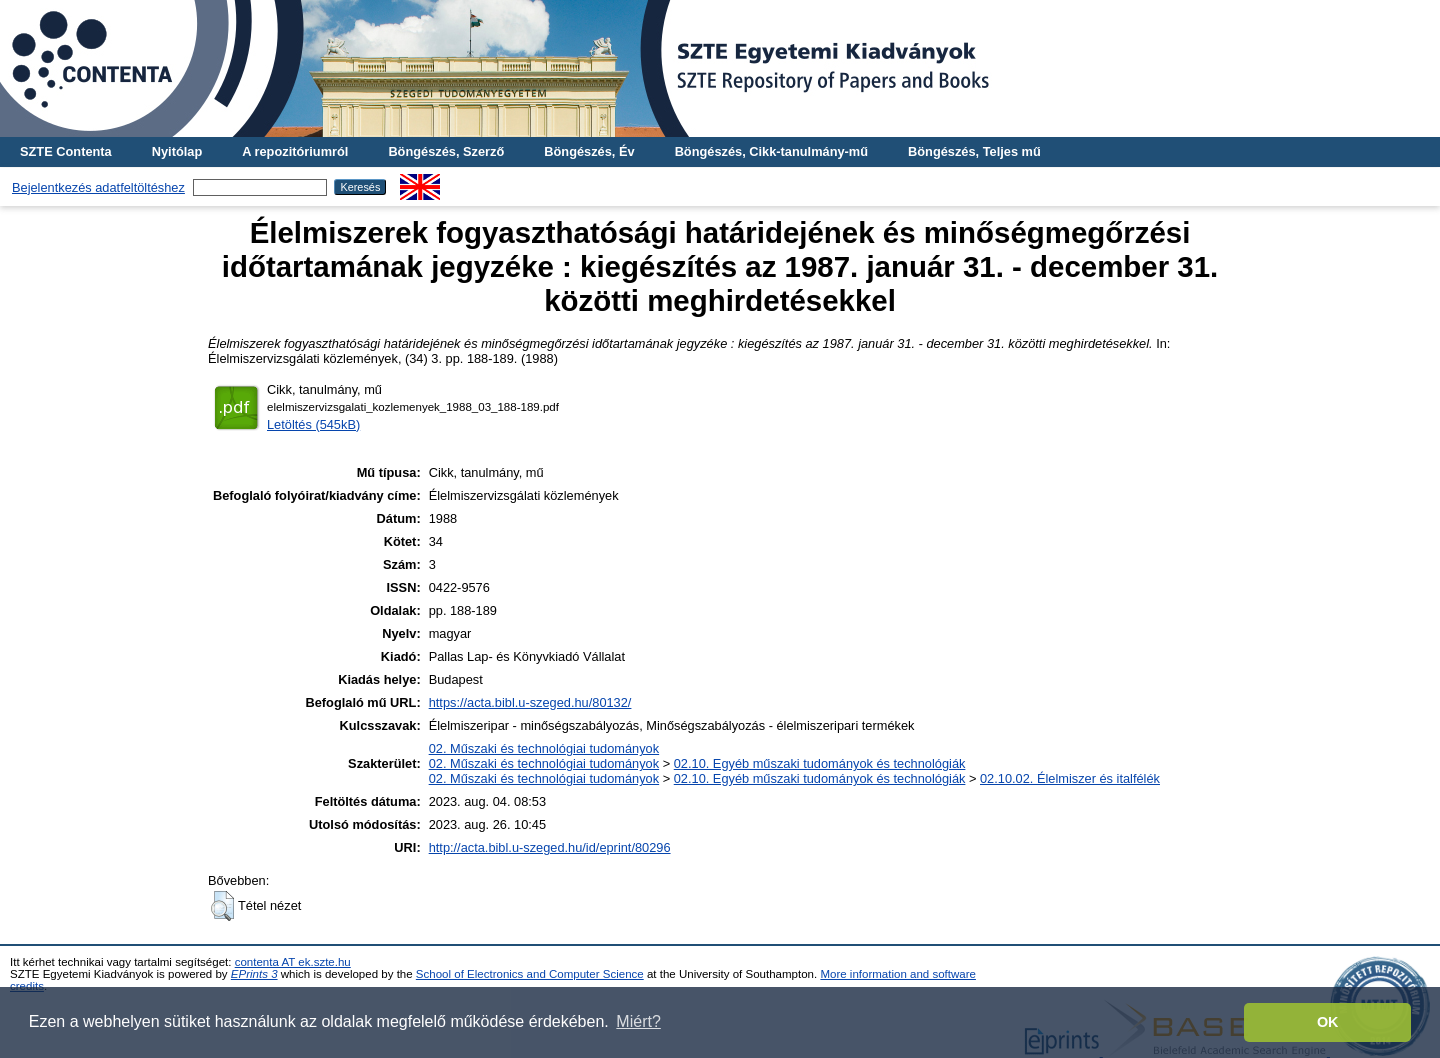  I want to click on https://acta.bibl.u-szeged.hu/80132/, so click(530, 702).